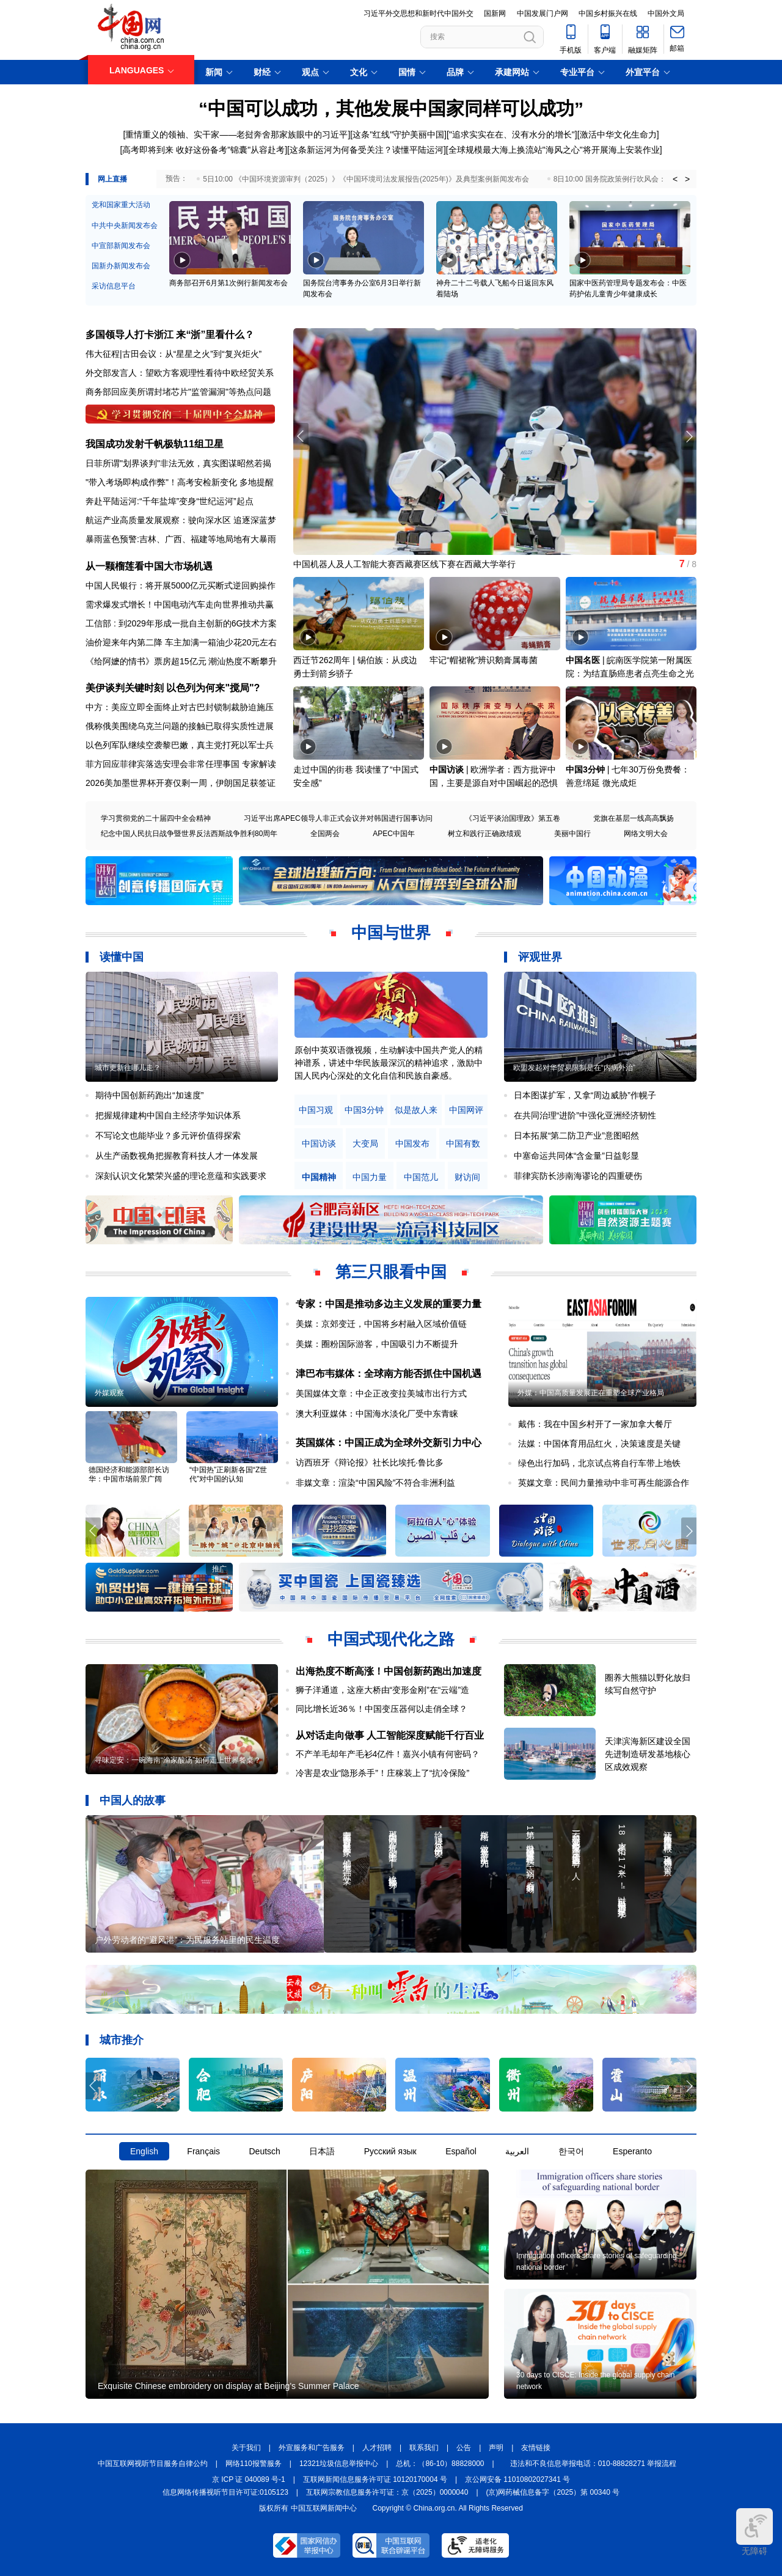 Image resolution: width=782 pixels, height=2576 pixels. What do you see at coordinates (338, 2463) in the screenshot?
I see `12321垃圾信息举报中心` at bounding box center [338, 2463].